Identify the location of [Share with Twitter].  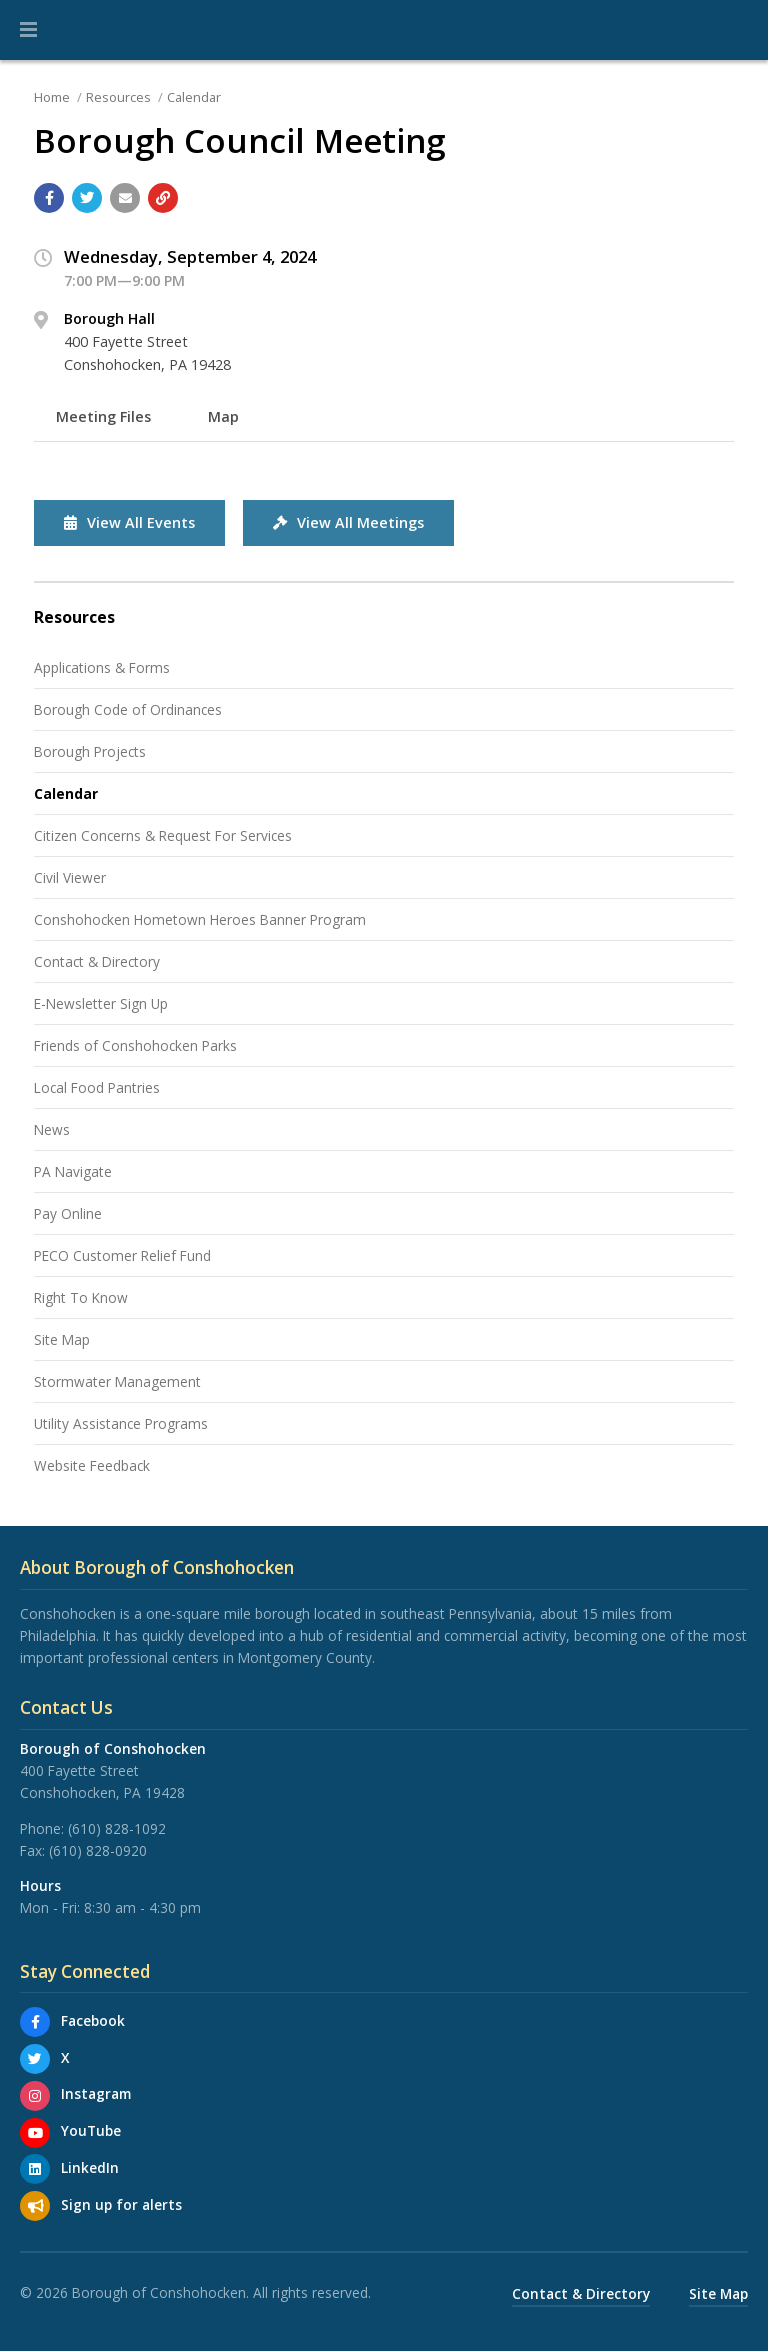
(87, 198).